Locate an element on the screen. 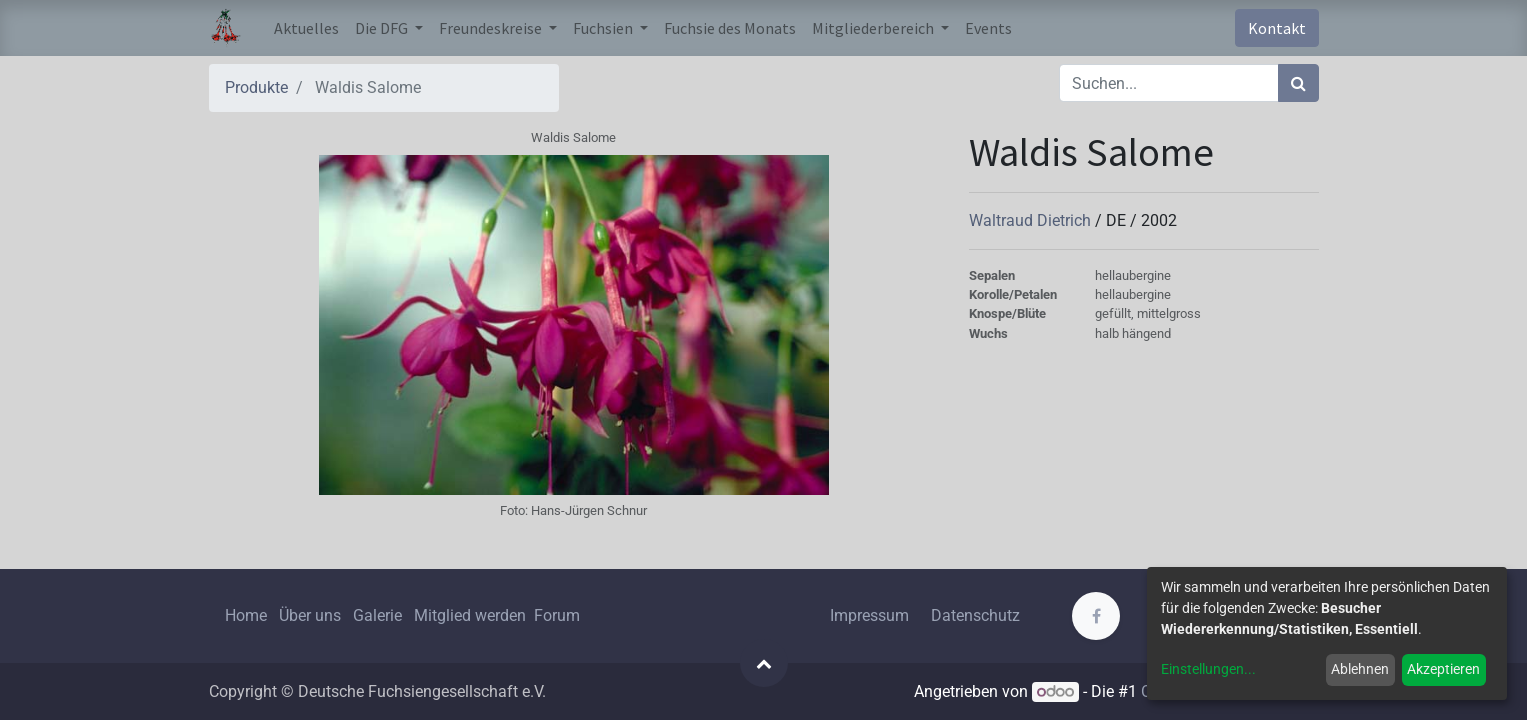  Kontakt is located at coordinates (1277, 28).